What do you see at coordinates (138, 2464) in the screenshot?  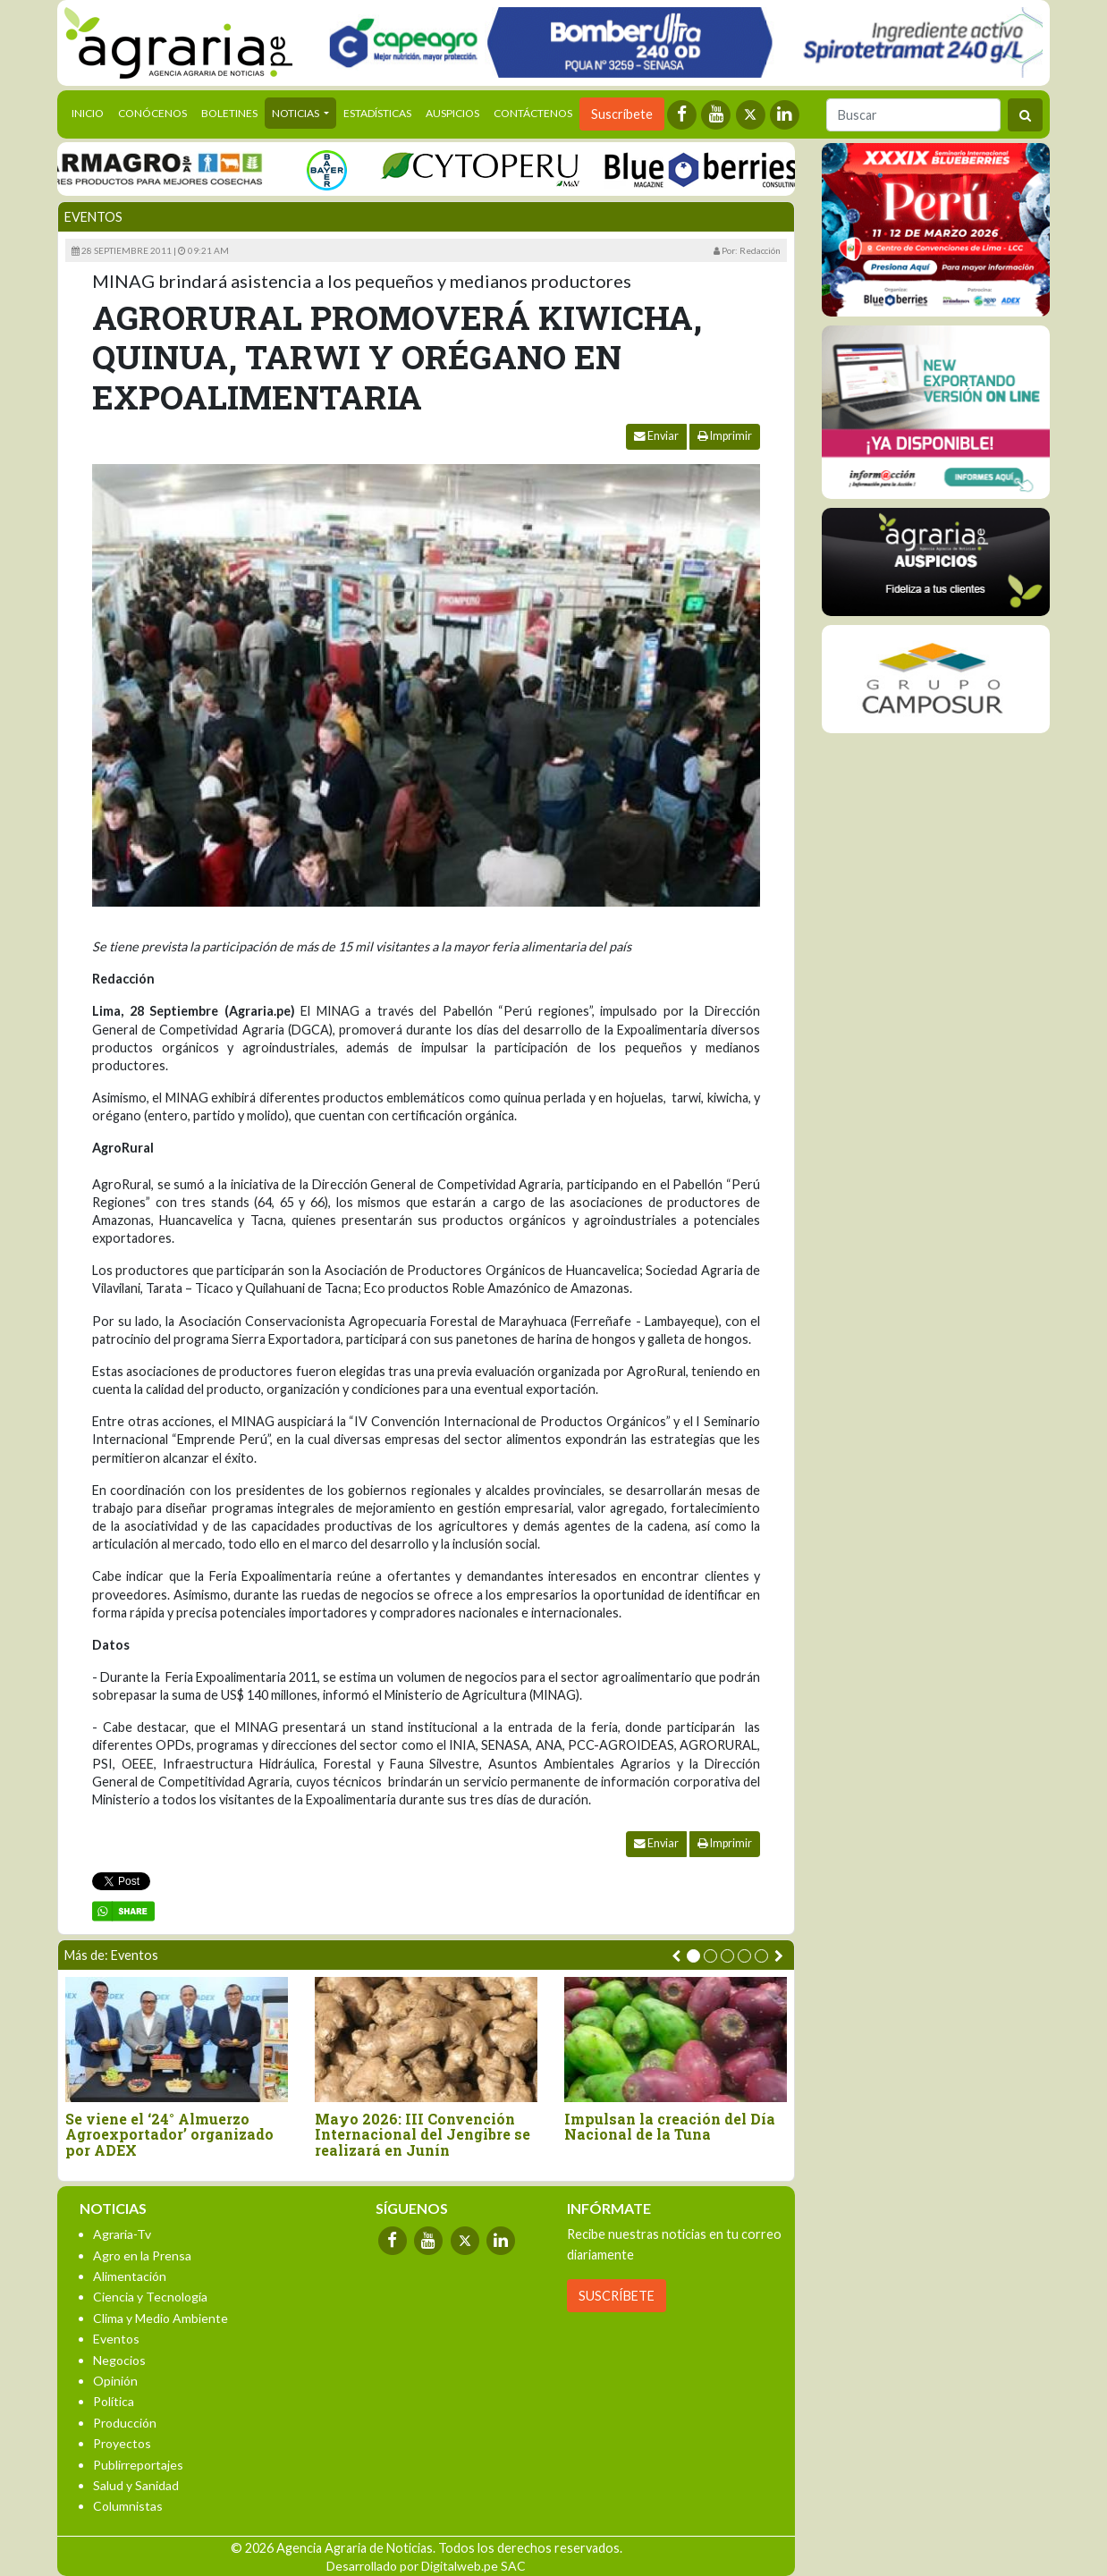 I see `Publirreportajes` at bounding box center [138, 2464].